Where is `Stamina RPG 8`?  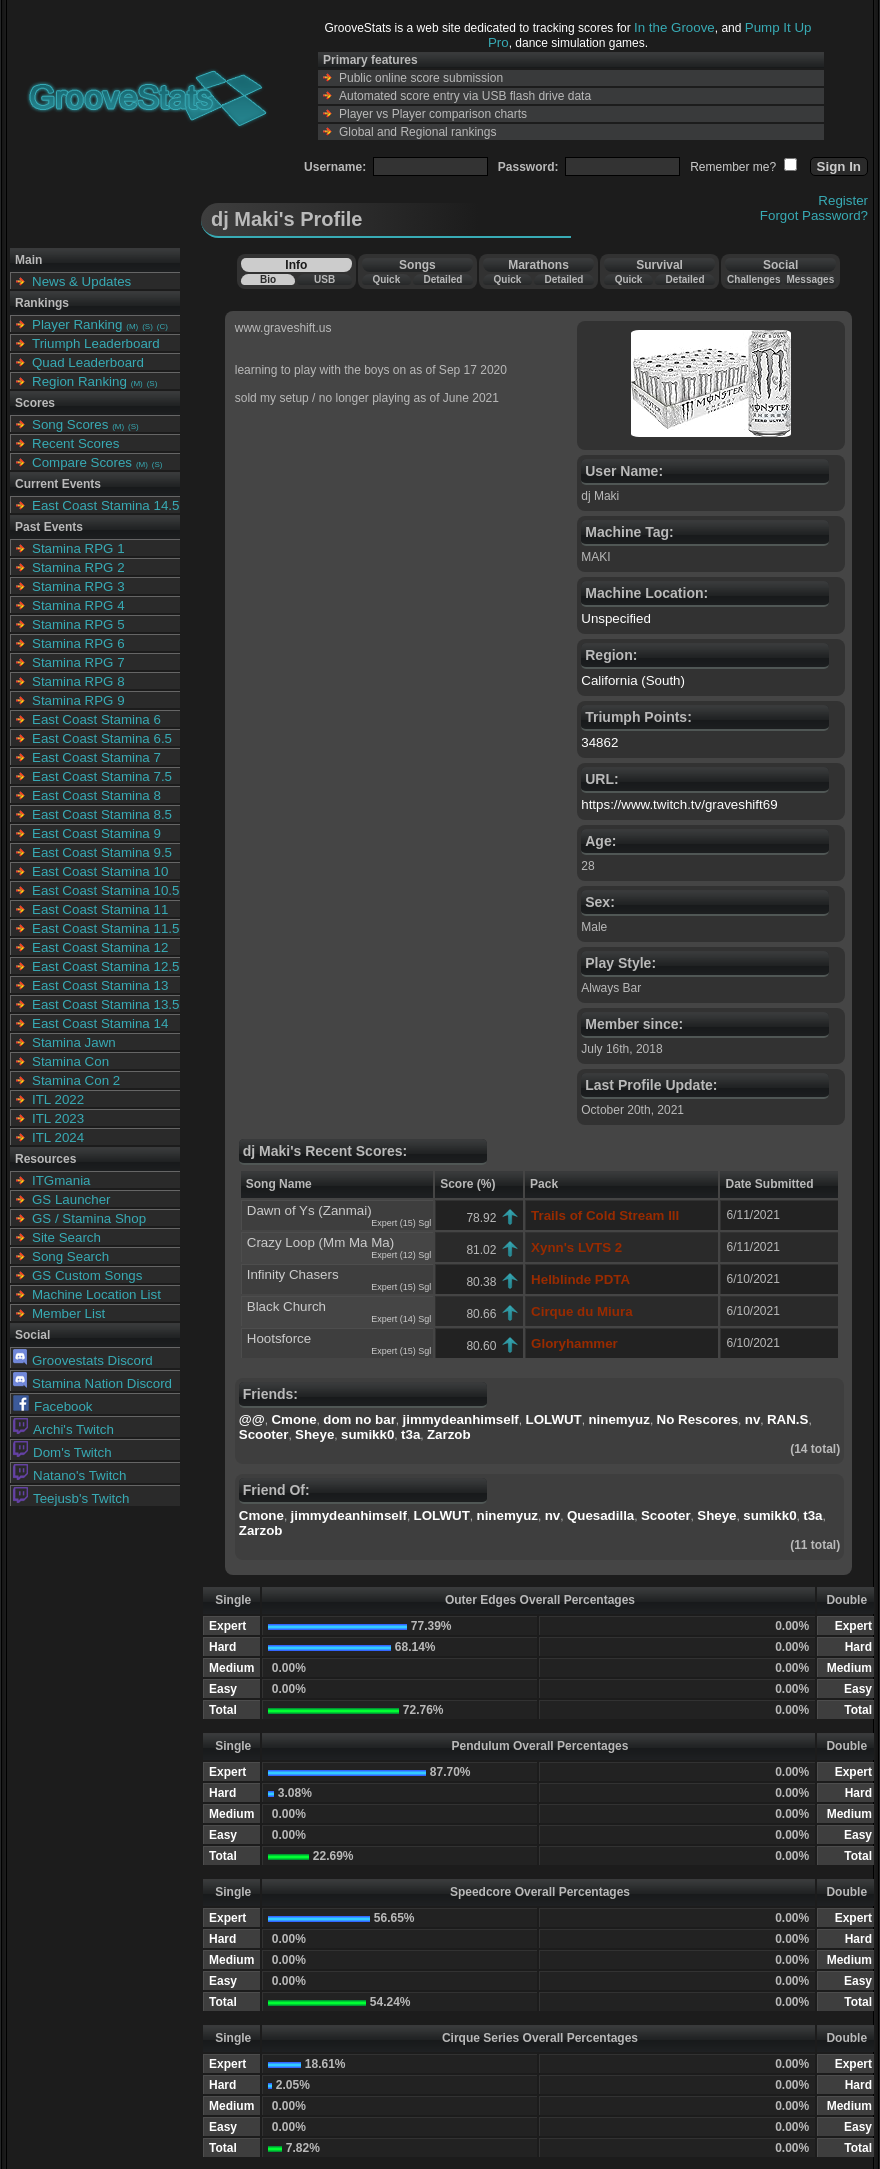
Stamina RPG 8 is located at coordinates (78, 681).